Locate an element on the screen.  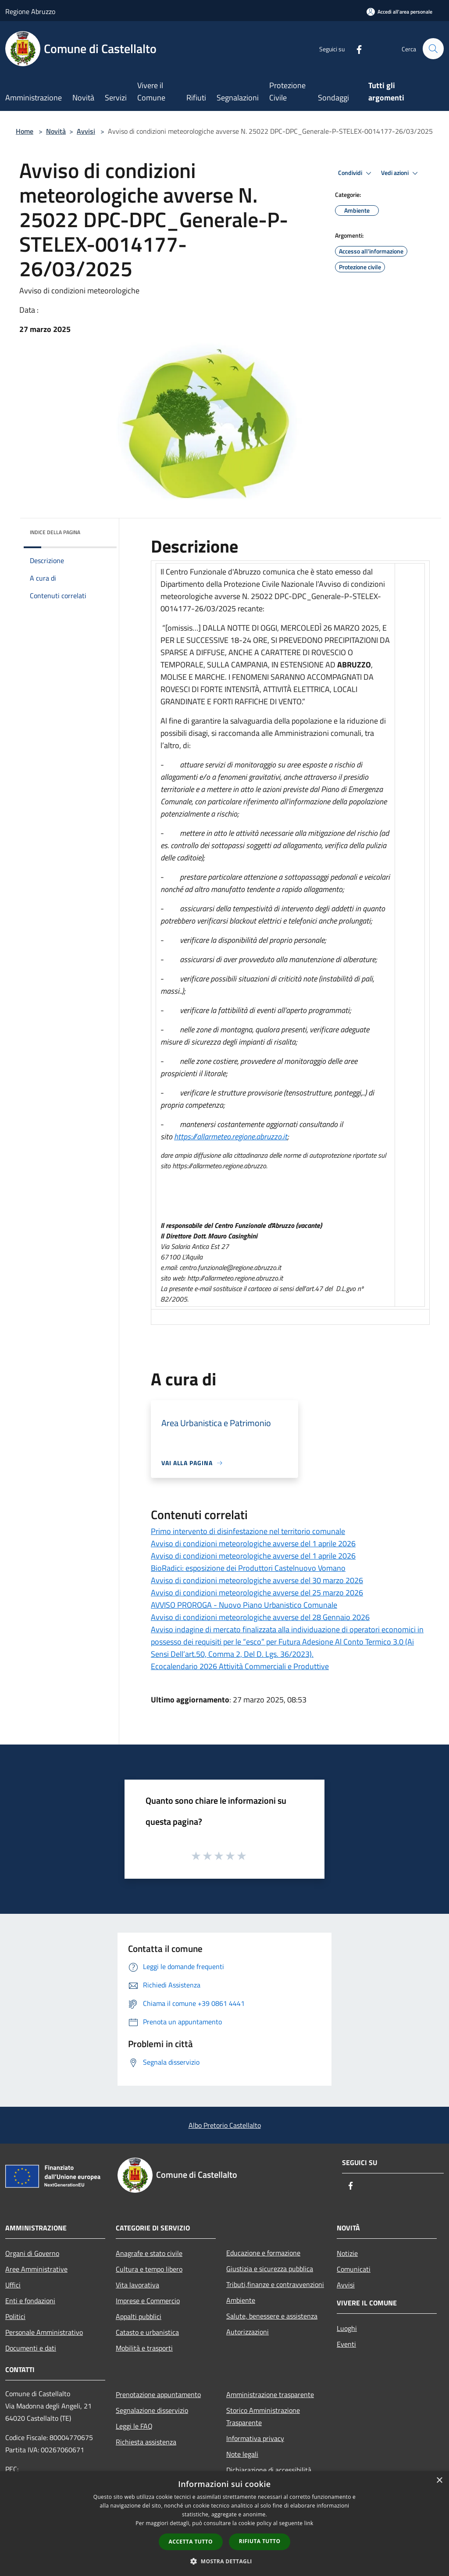
Avviso di condizioni meteorologiche avverse del 25 marzo 2026 is located at coordinates (257, 1592).